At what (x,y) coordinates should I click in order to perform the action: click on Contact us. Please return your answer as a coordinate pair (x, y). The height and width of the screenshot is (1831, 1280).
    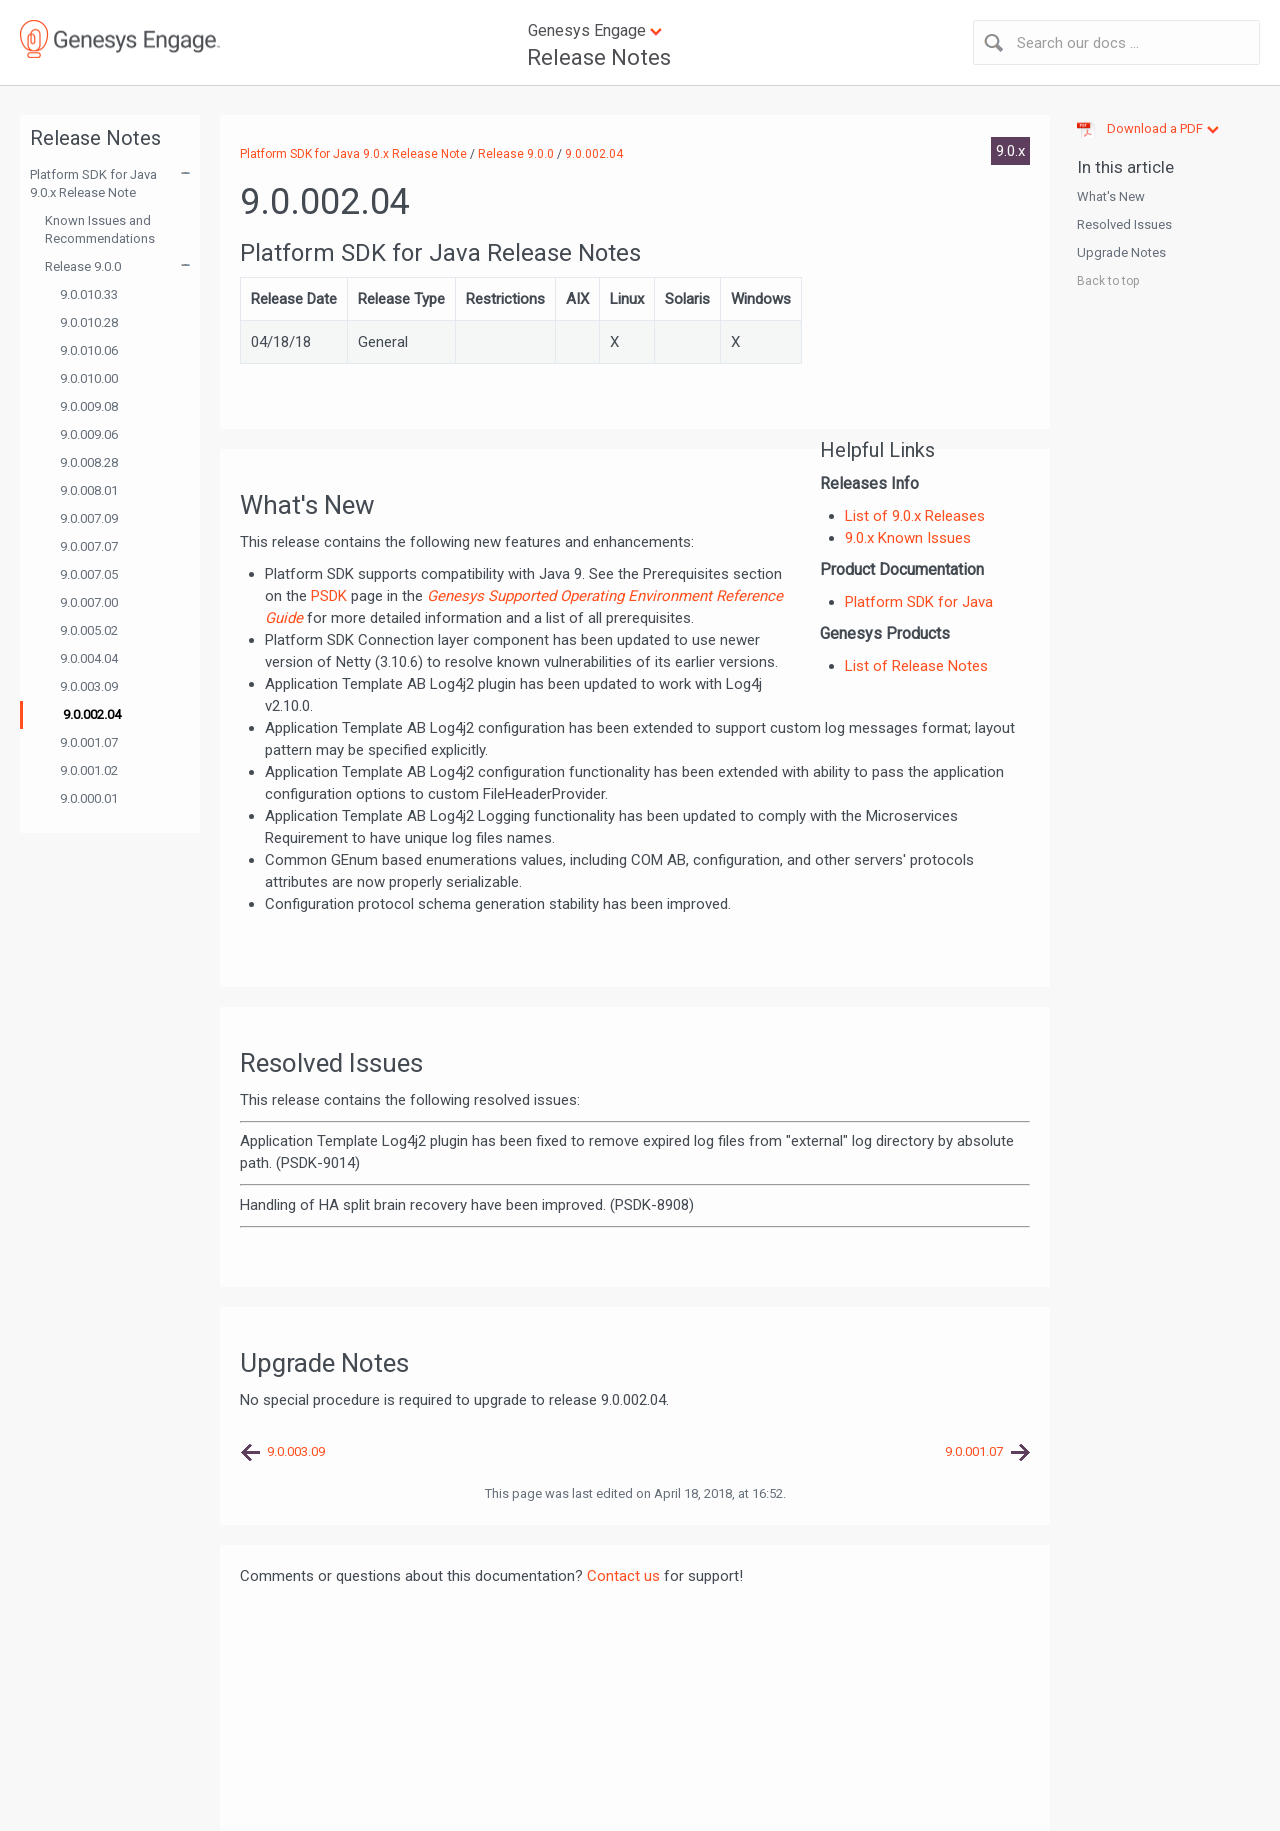
    Looking at the image, I should click on (623, 1576).